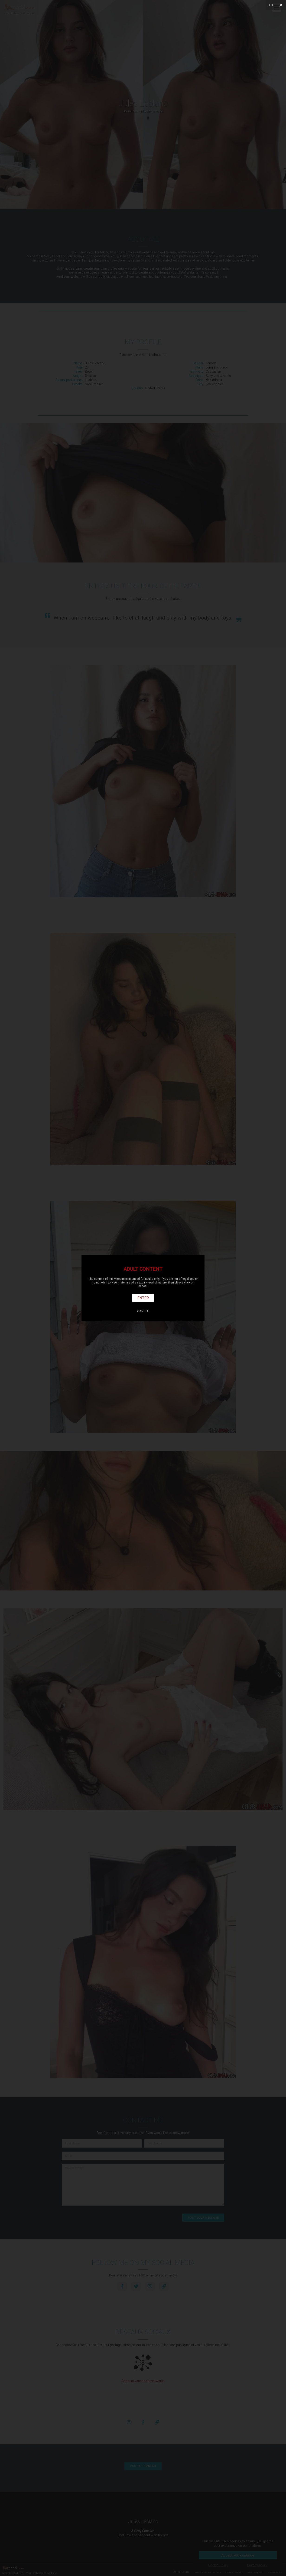 The image size is (286, 2576). What do you see at coordinates (143, 1298) in the screenshot?
I see `Enter` at bounding box center [143, 1298].